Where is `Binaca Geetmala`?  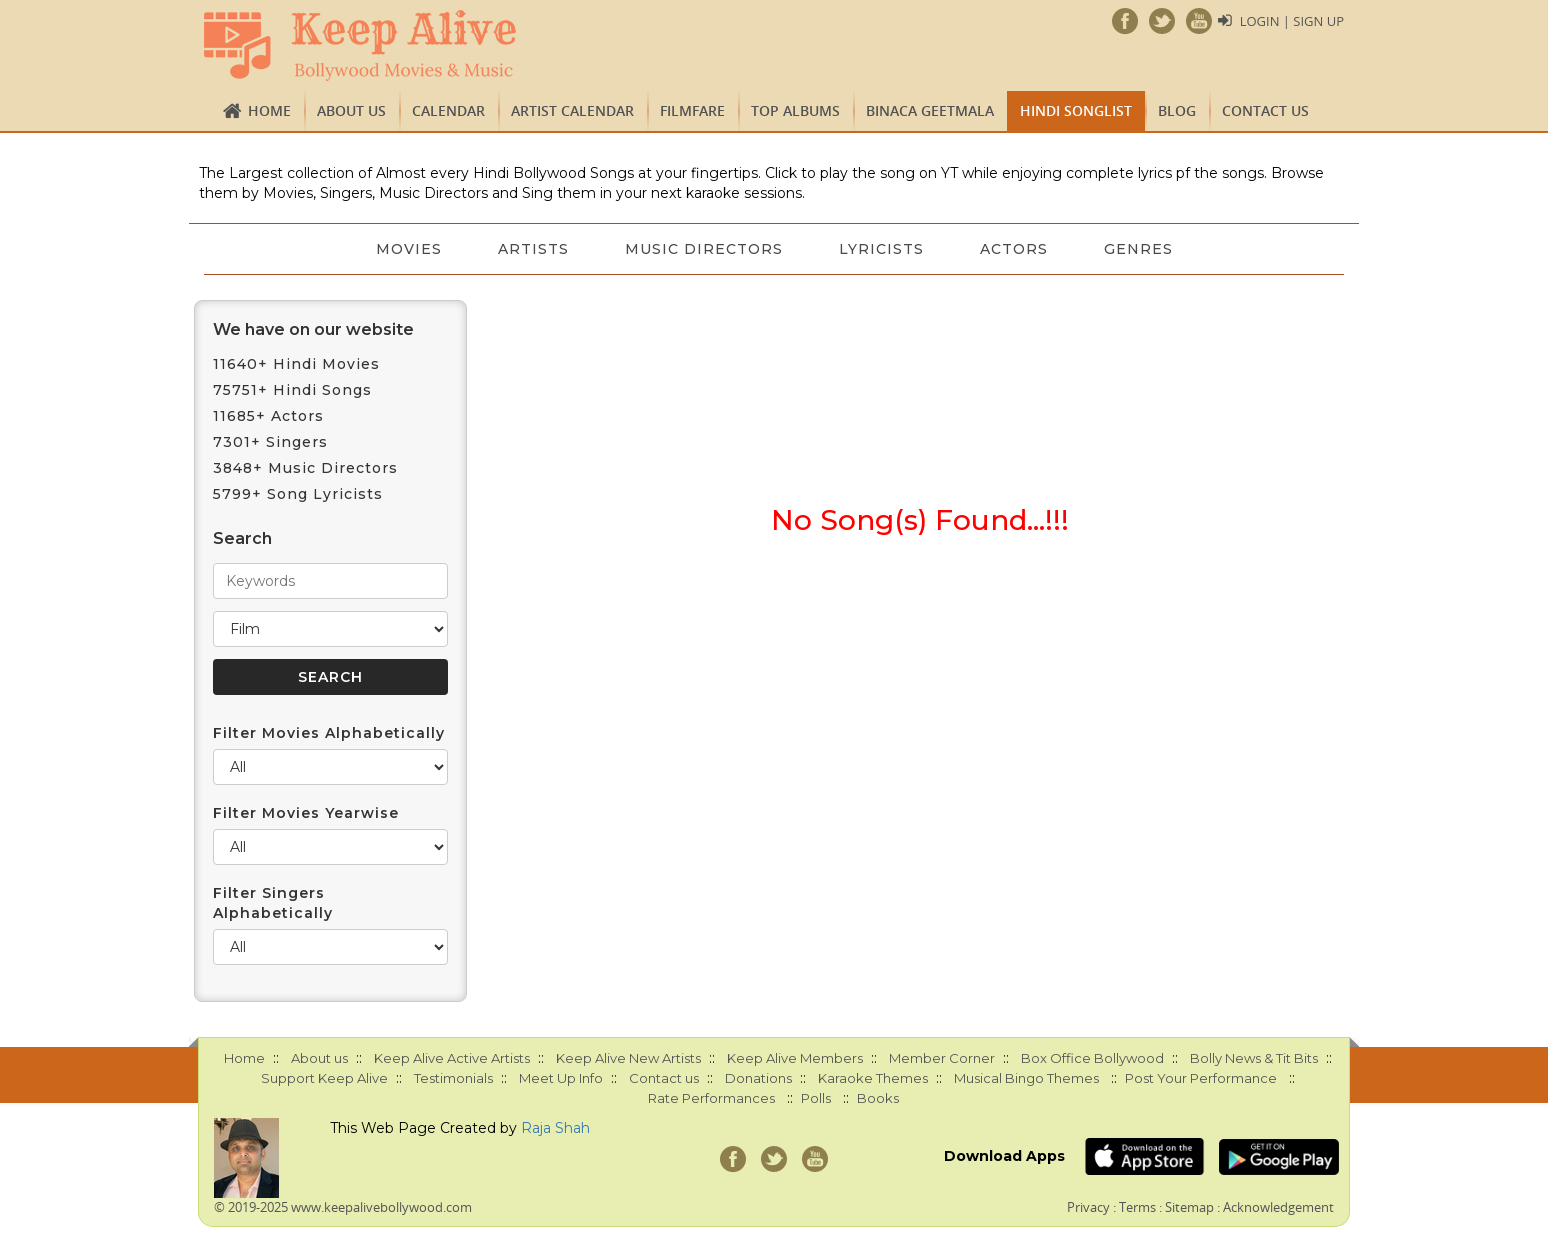
Binaca Geetmala is located at coordinates (930, 110).